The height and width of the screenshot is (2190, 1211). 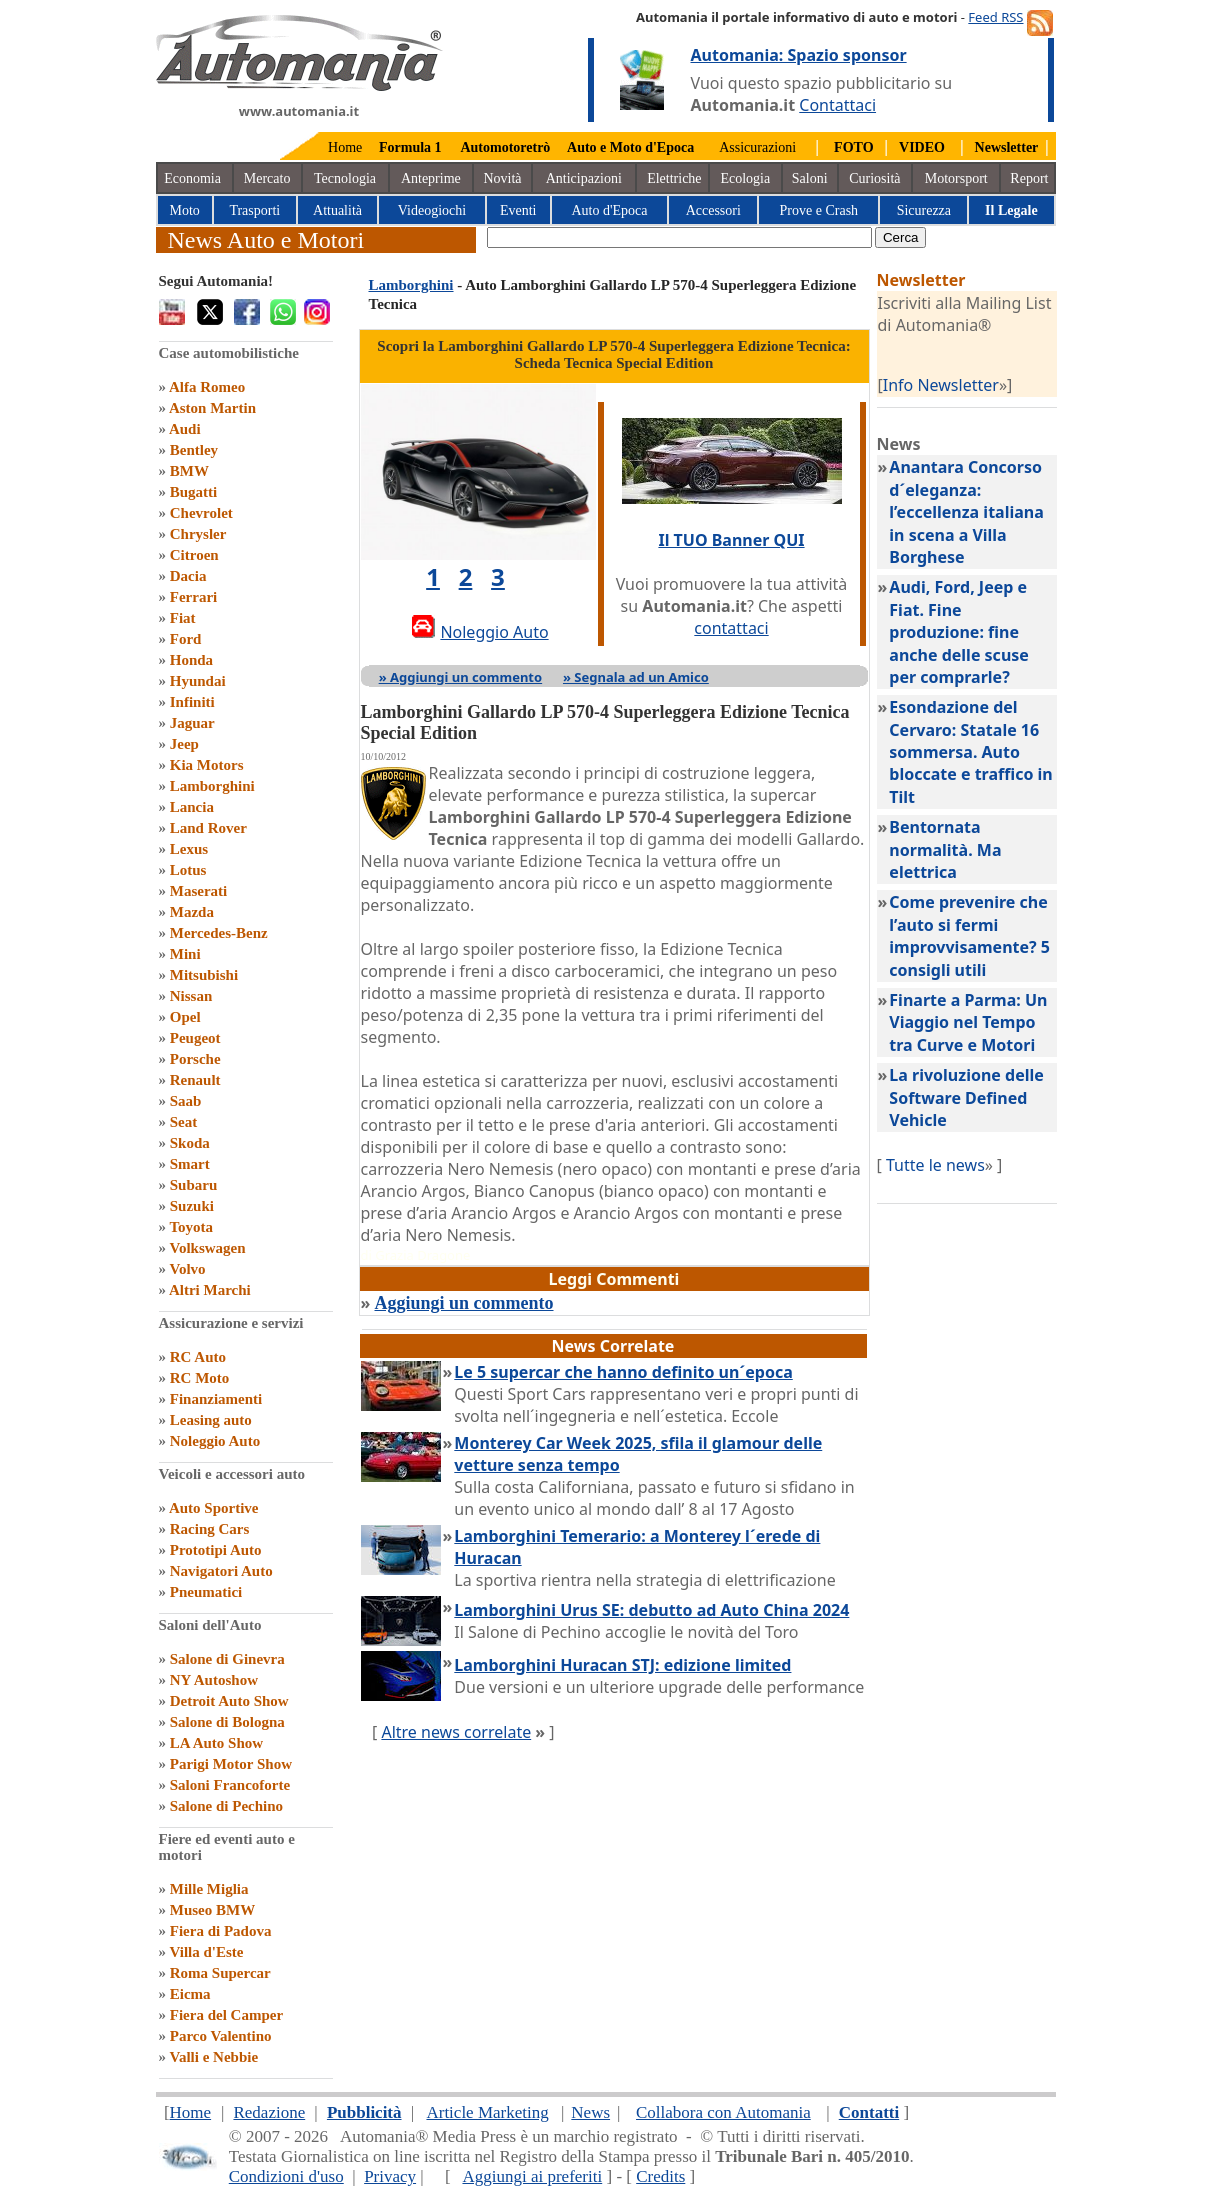 I want to click on Anteprime, so click(x=431, y=178).